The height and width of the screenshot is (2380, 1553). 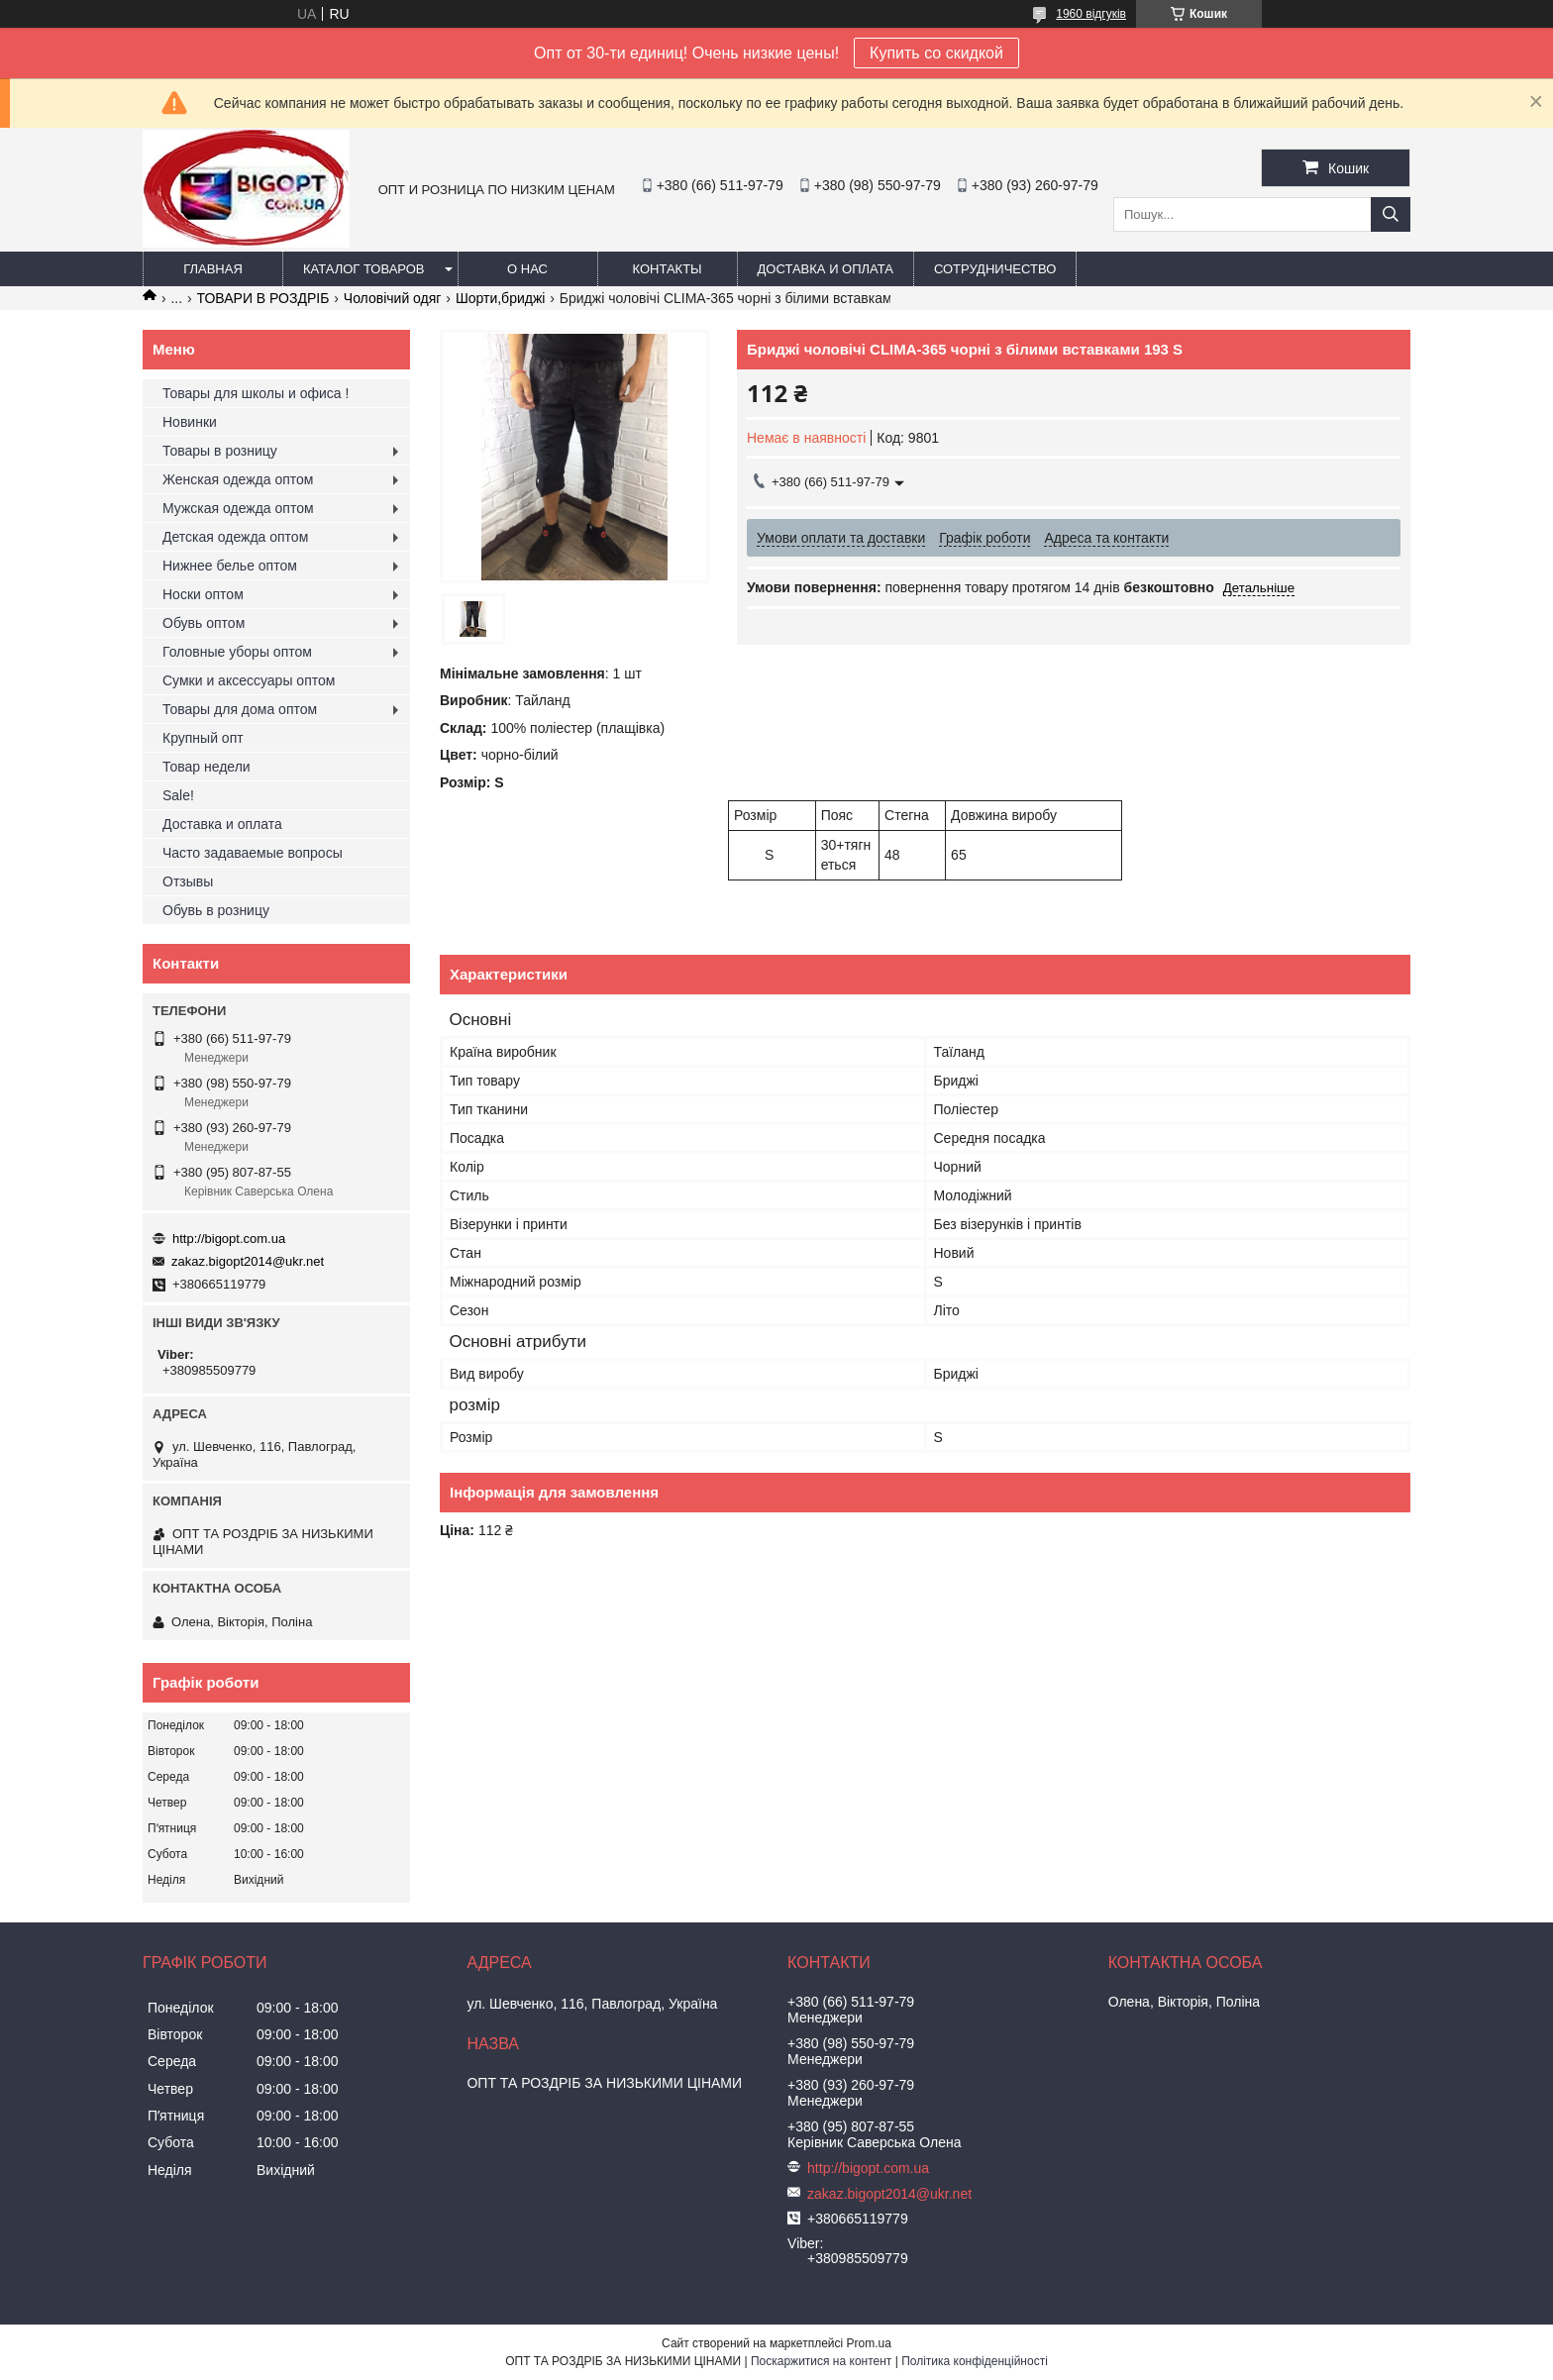 I want to click on Головные уборы оптом, so click(x=237, y=652).